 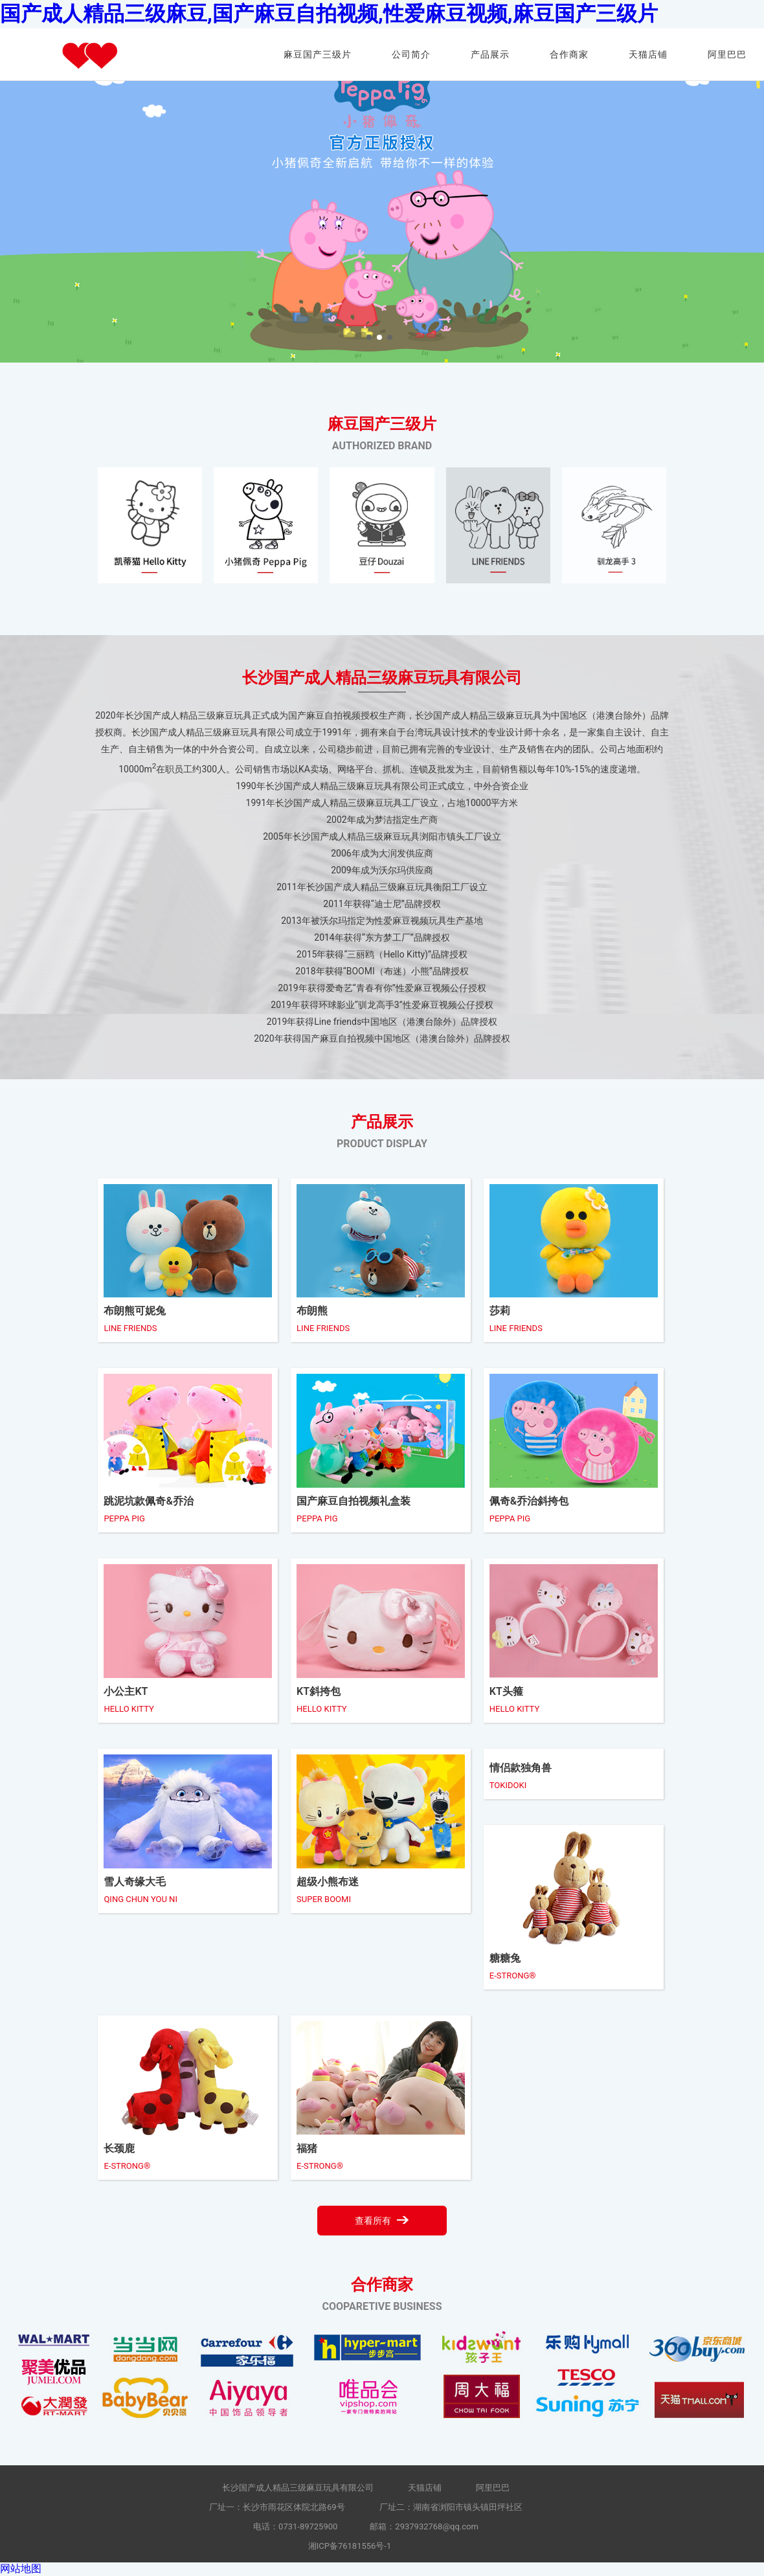 What do you see at coordinates (569, 54) in the screenshot?
I see `合作商家` at bounding box center [569, 54].